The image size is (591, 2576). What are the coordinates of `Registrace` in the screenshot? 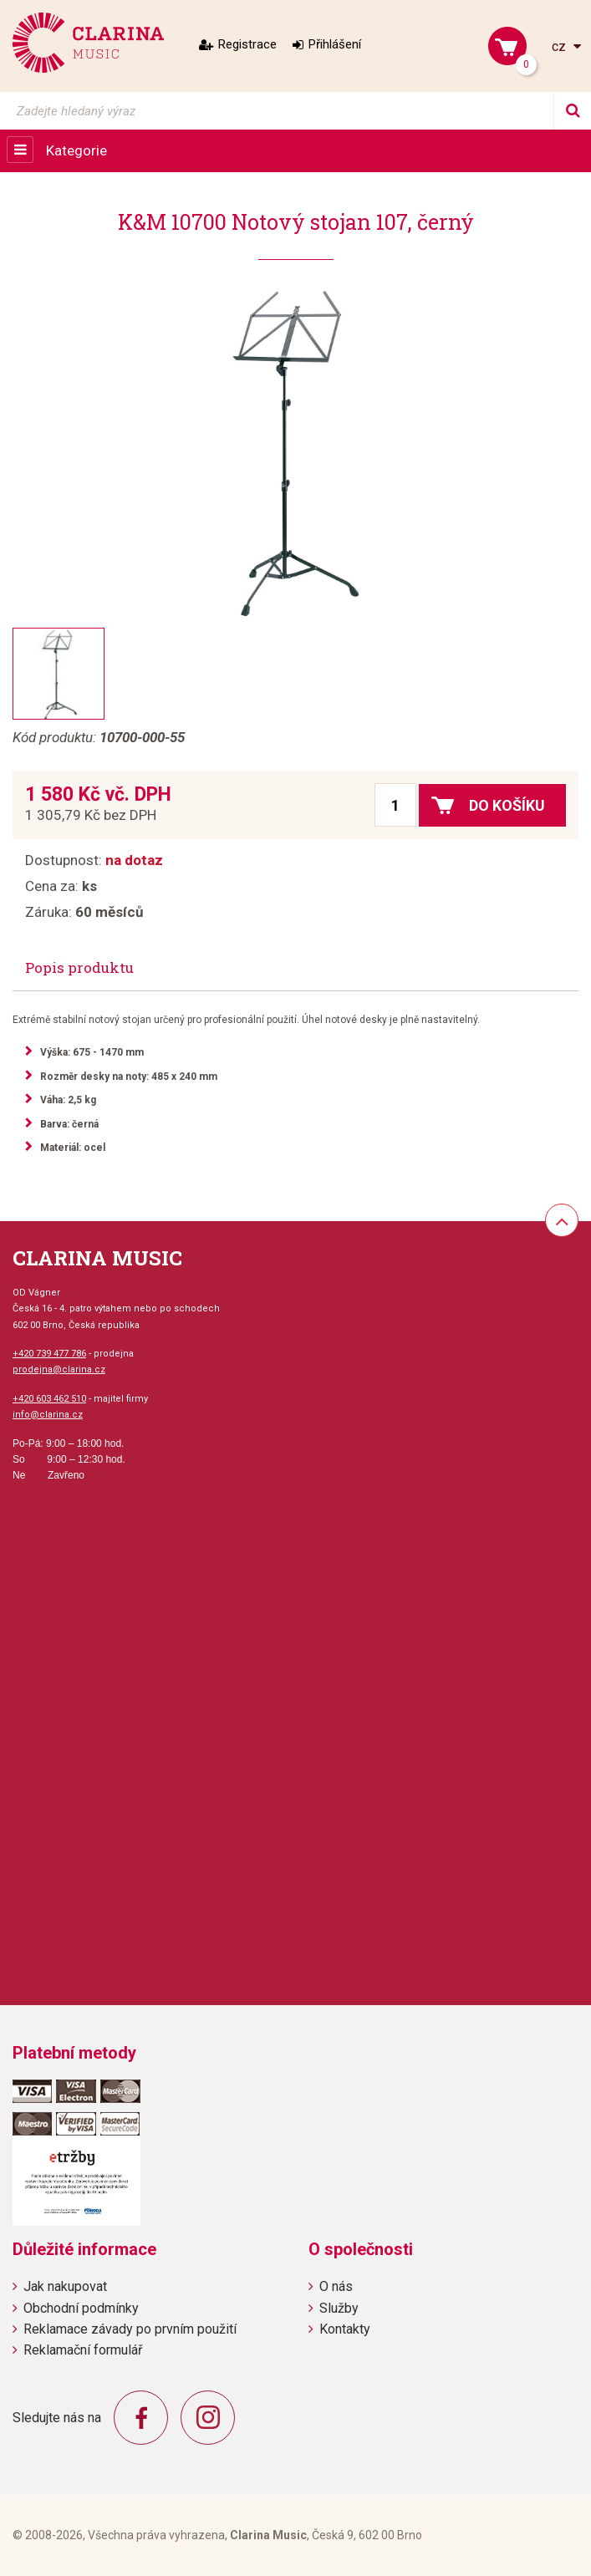 It's located at (247, 44).